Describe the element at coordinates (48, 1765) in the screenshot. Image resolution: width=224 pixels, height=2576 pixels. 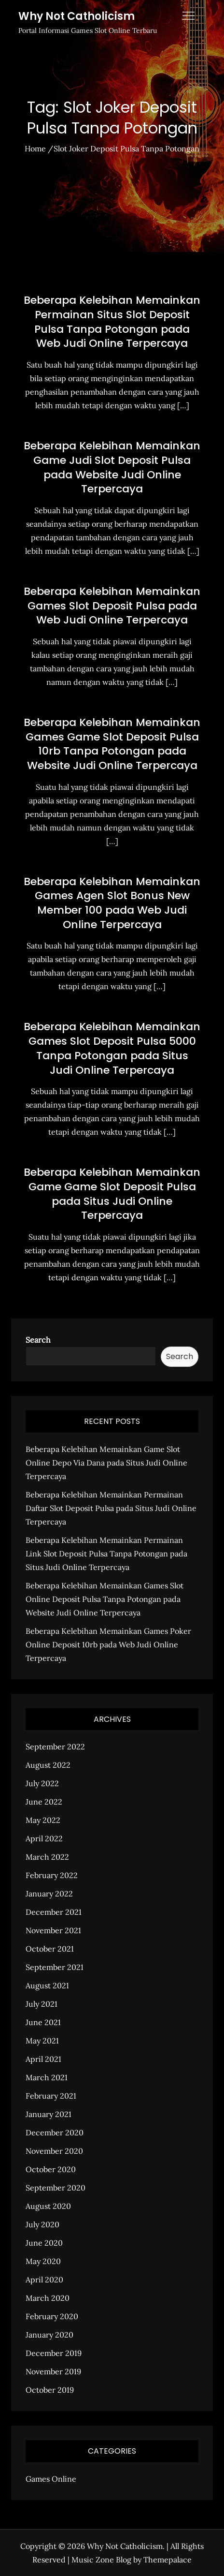
I see `August 2022` at that location.